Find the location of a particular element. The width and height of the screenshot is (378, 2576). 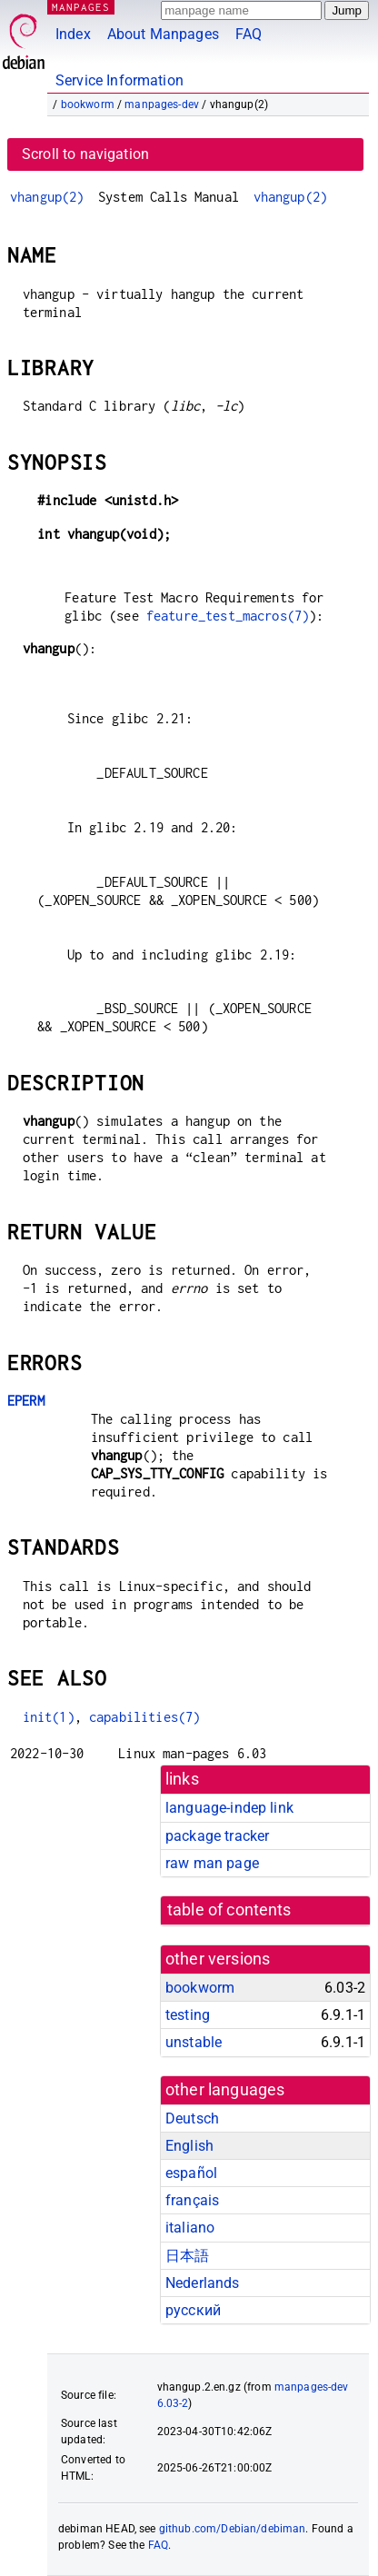

vhangup(2) is located at coordinates (47, 196).